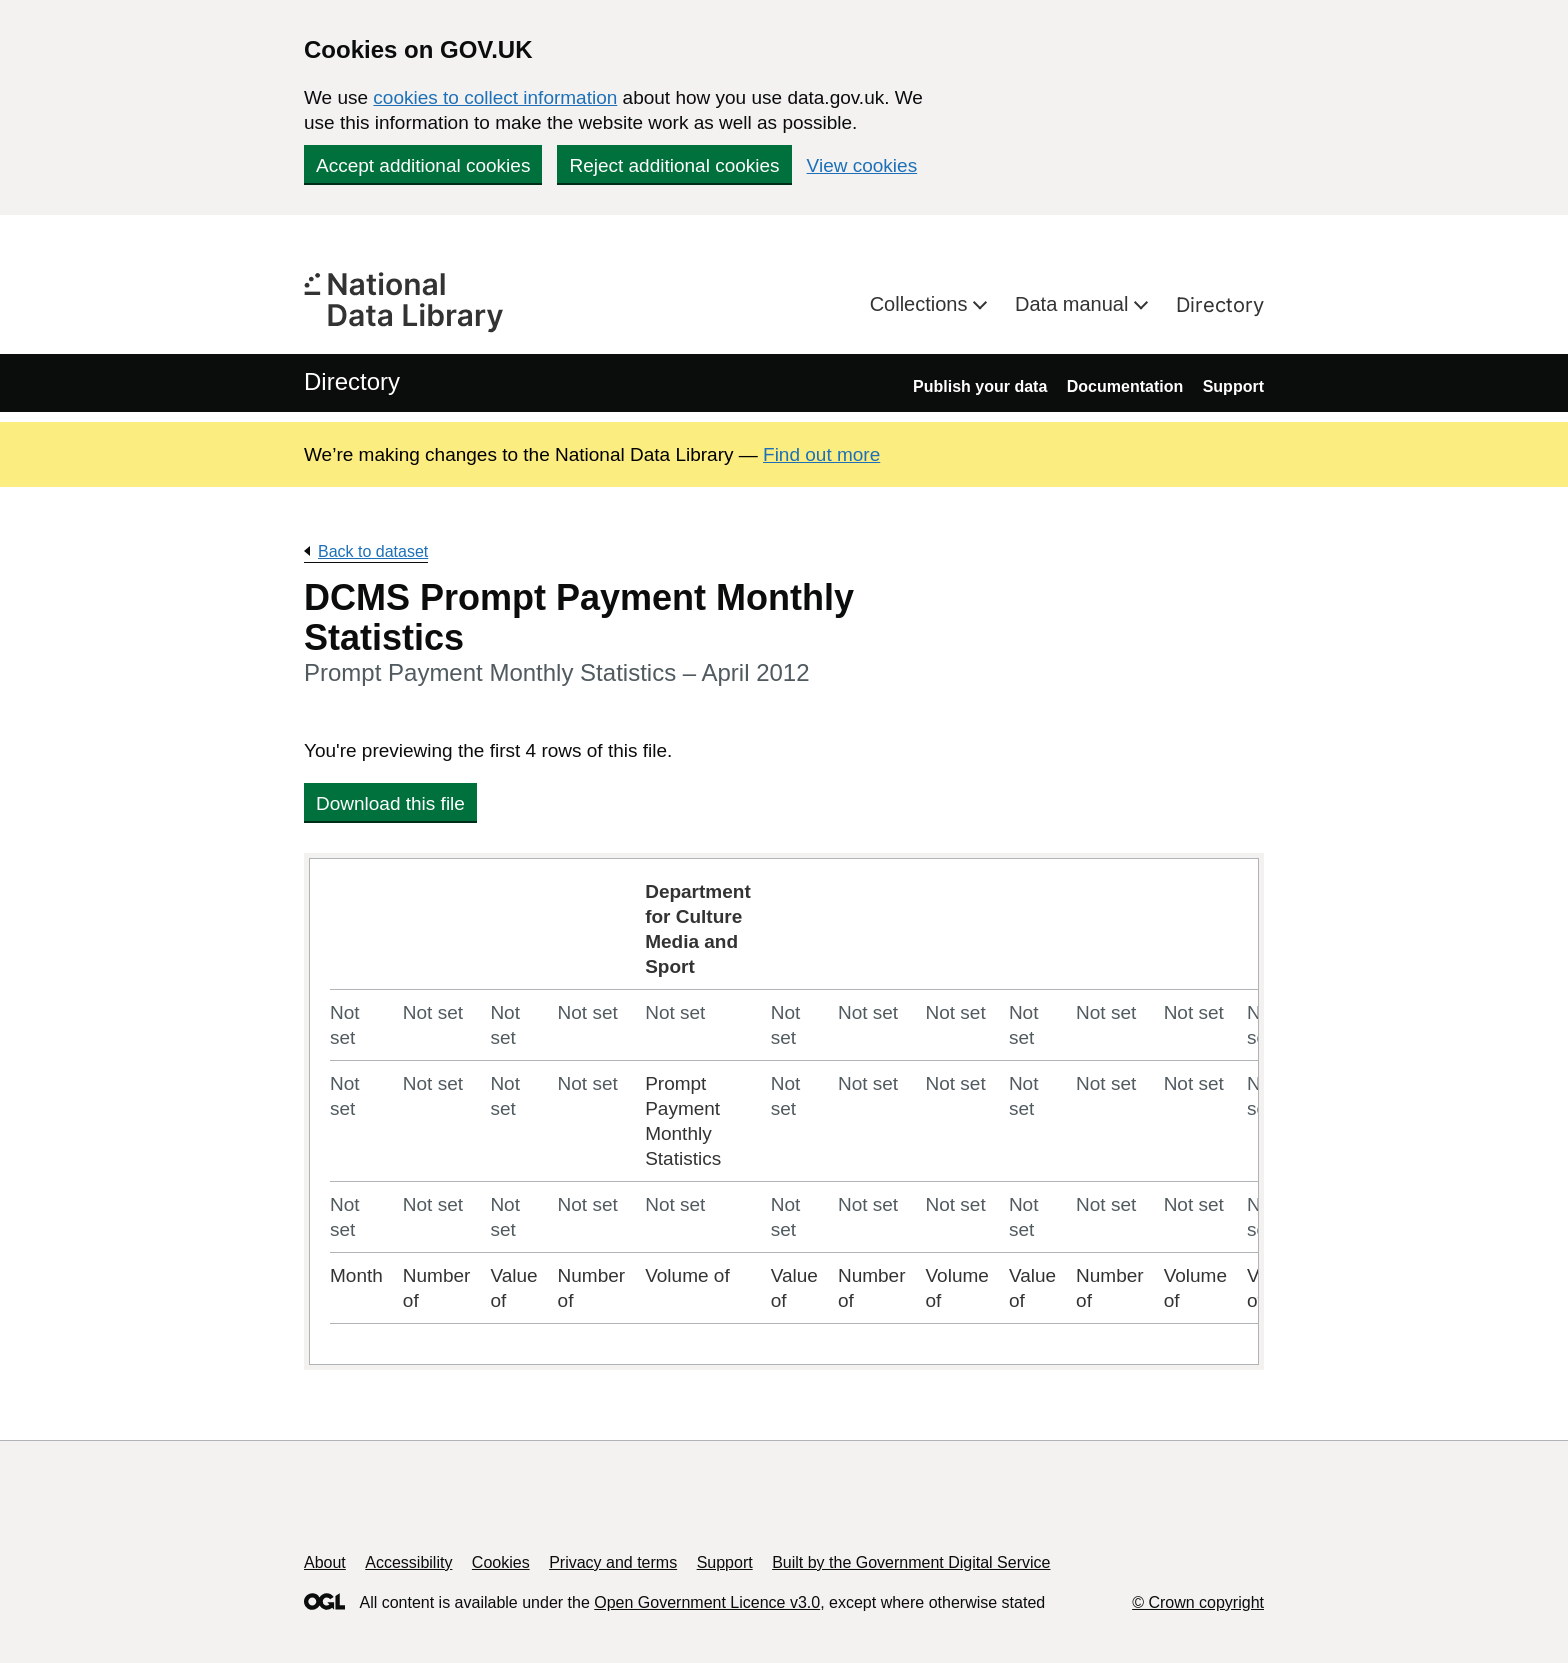 The width and height of the screenshot is (1568, 1663). Describe the element at coordinates (911, 1562) in the screenshot. I see `Built by the Government Digital Service` at that location.